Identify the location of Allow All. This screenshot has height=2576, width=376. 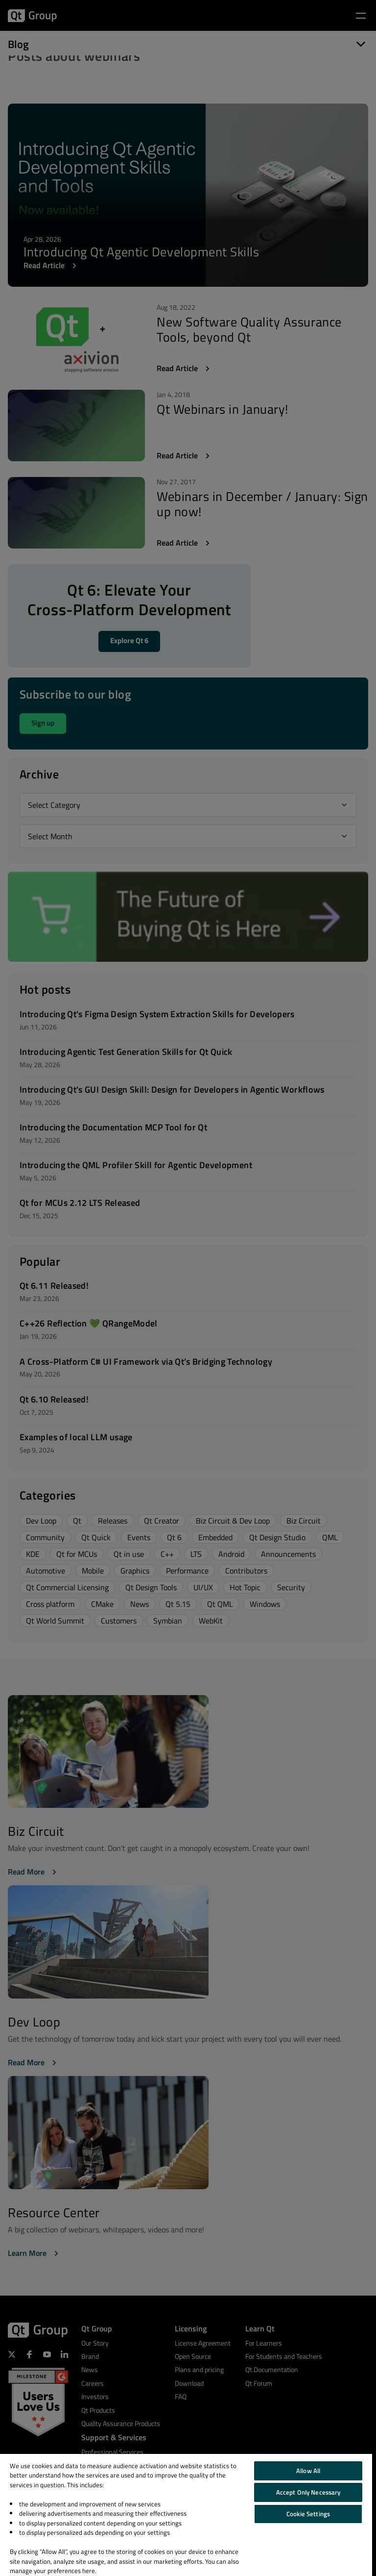
(308, 2471).